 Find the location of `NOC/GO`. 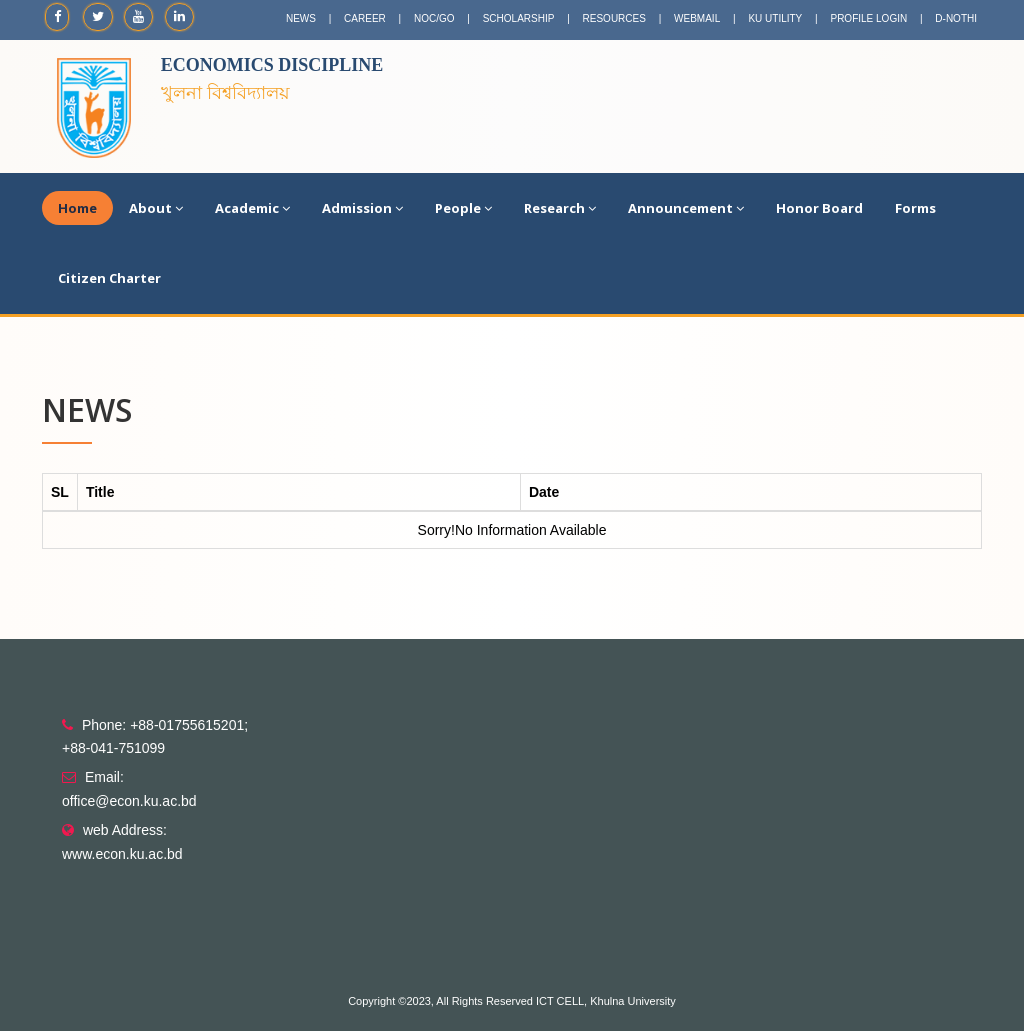

NOC/GO is located at coordinates (434, 18).